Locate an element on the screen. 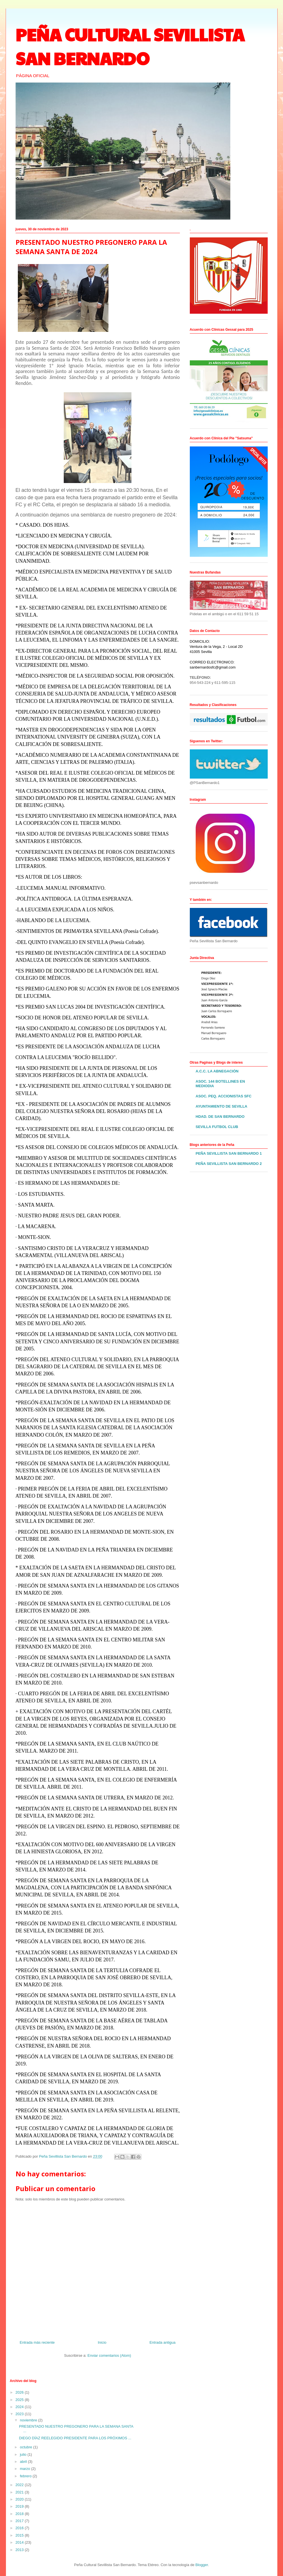 The width and height of the screenshot is (283, 2576). 2017 is located at coordinates (20, 2521).